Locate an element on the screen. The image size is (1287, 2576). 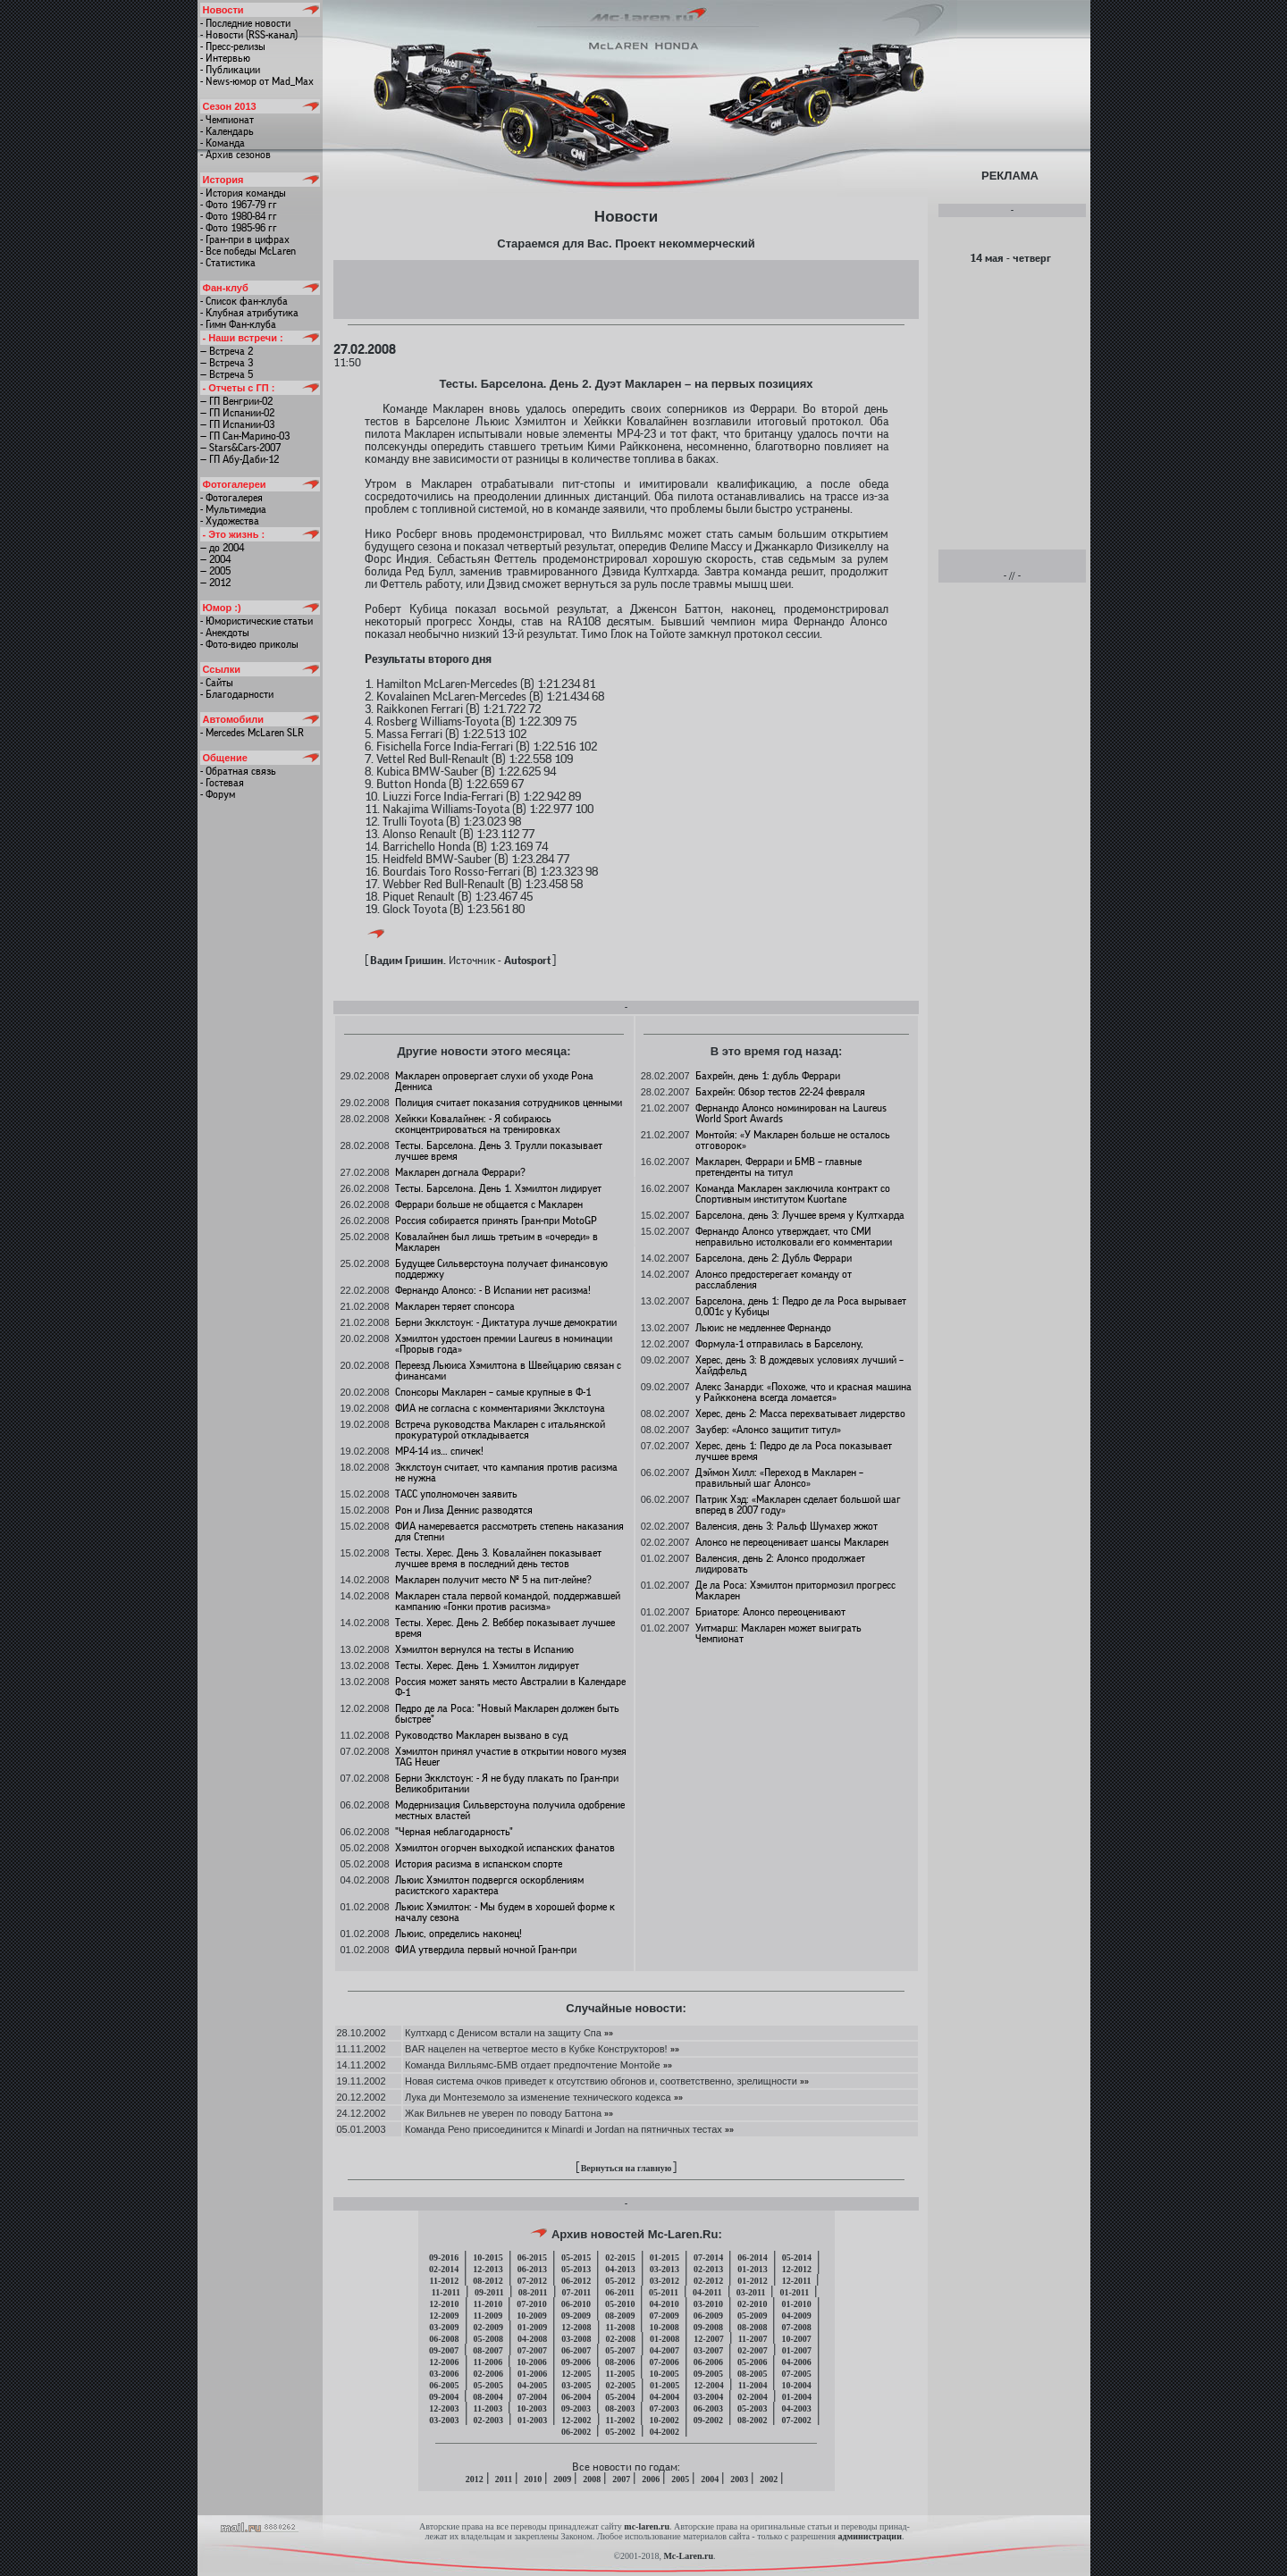
08-2006 is located at coordinates (620, 2362).